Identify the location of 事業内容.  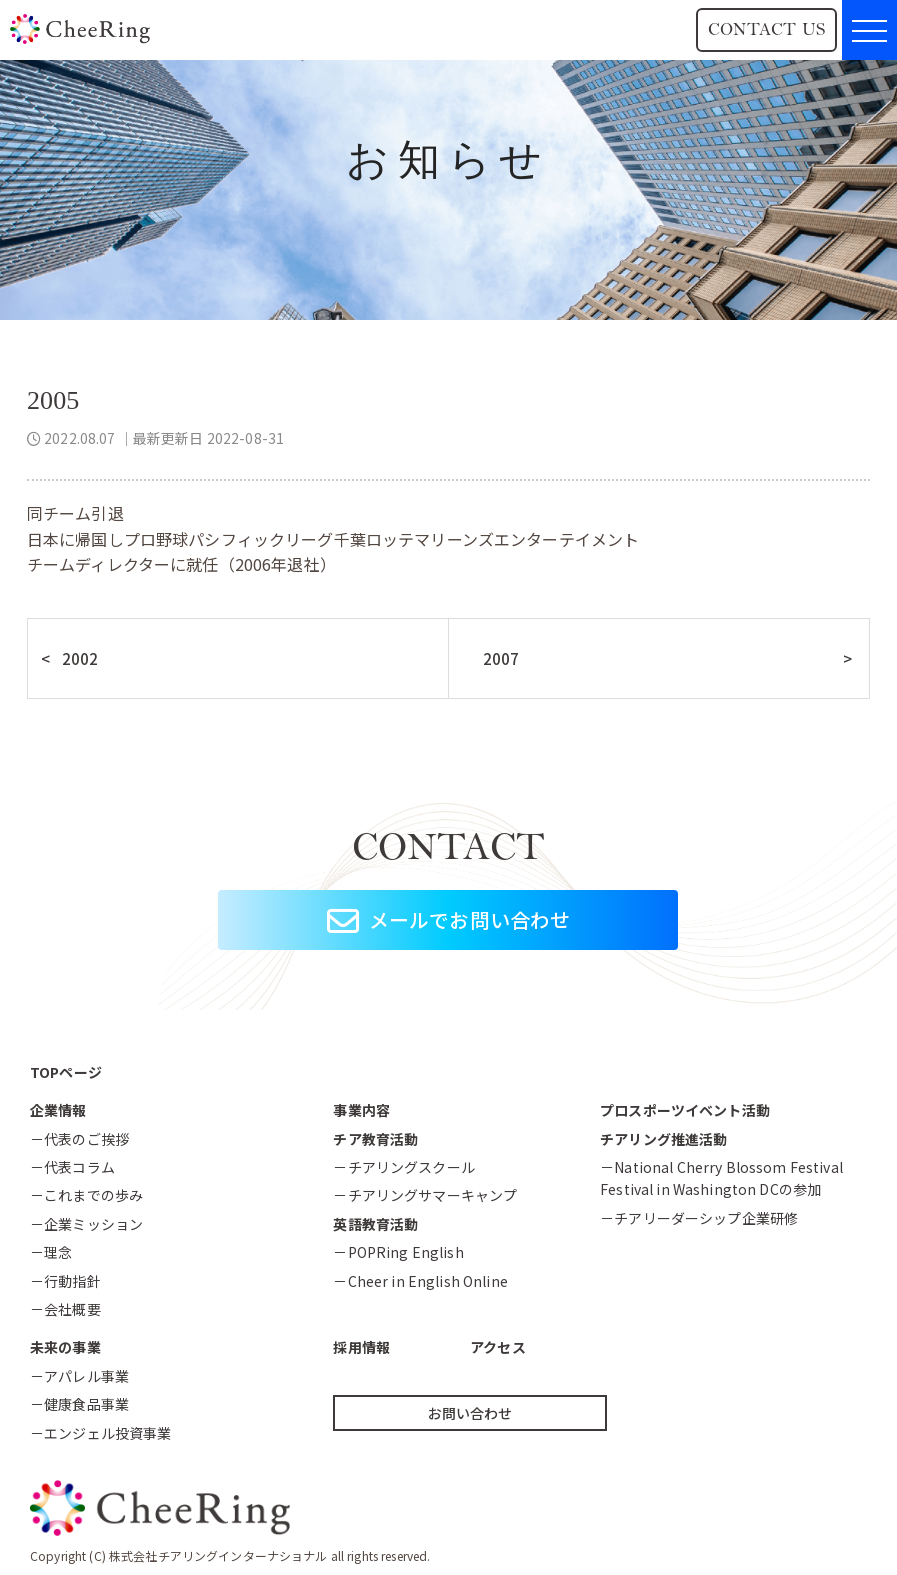
(361, 1110).